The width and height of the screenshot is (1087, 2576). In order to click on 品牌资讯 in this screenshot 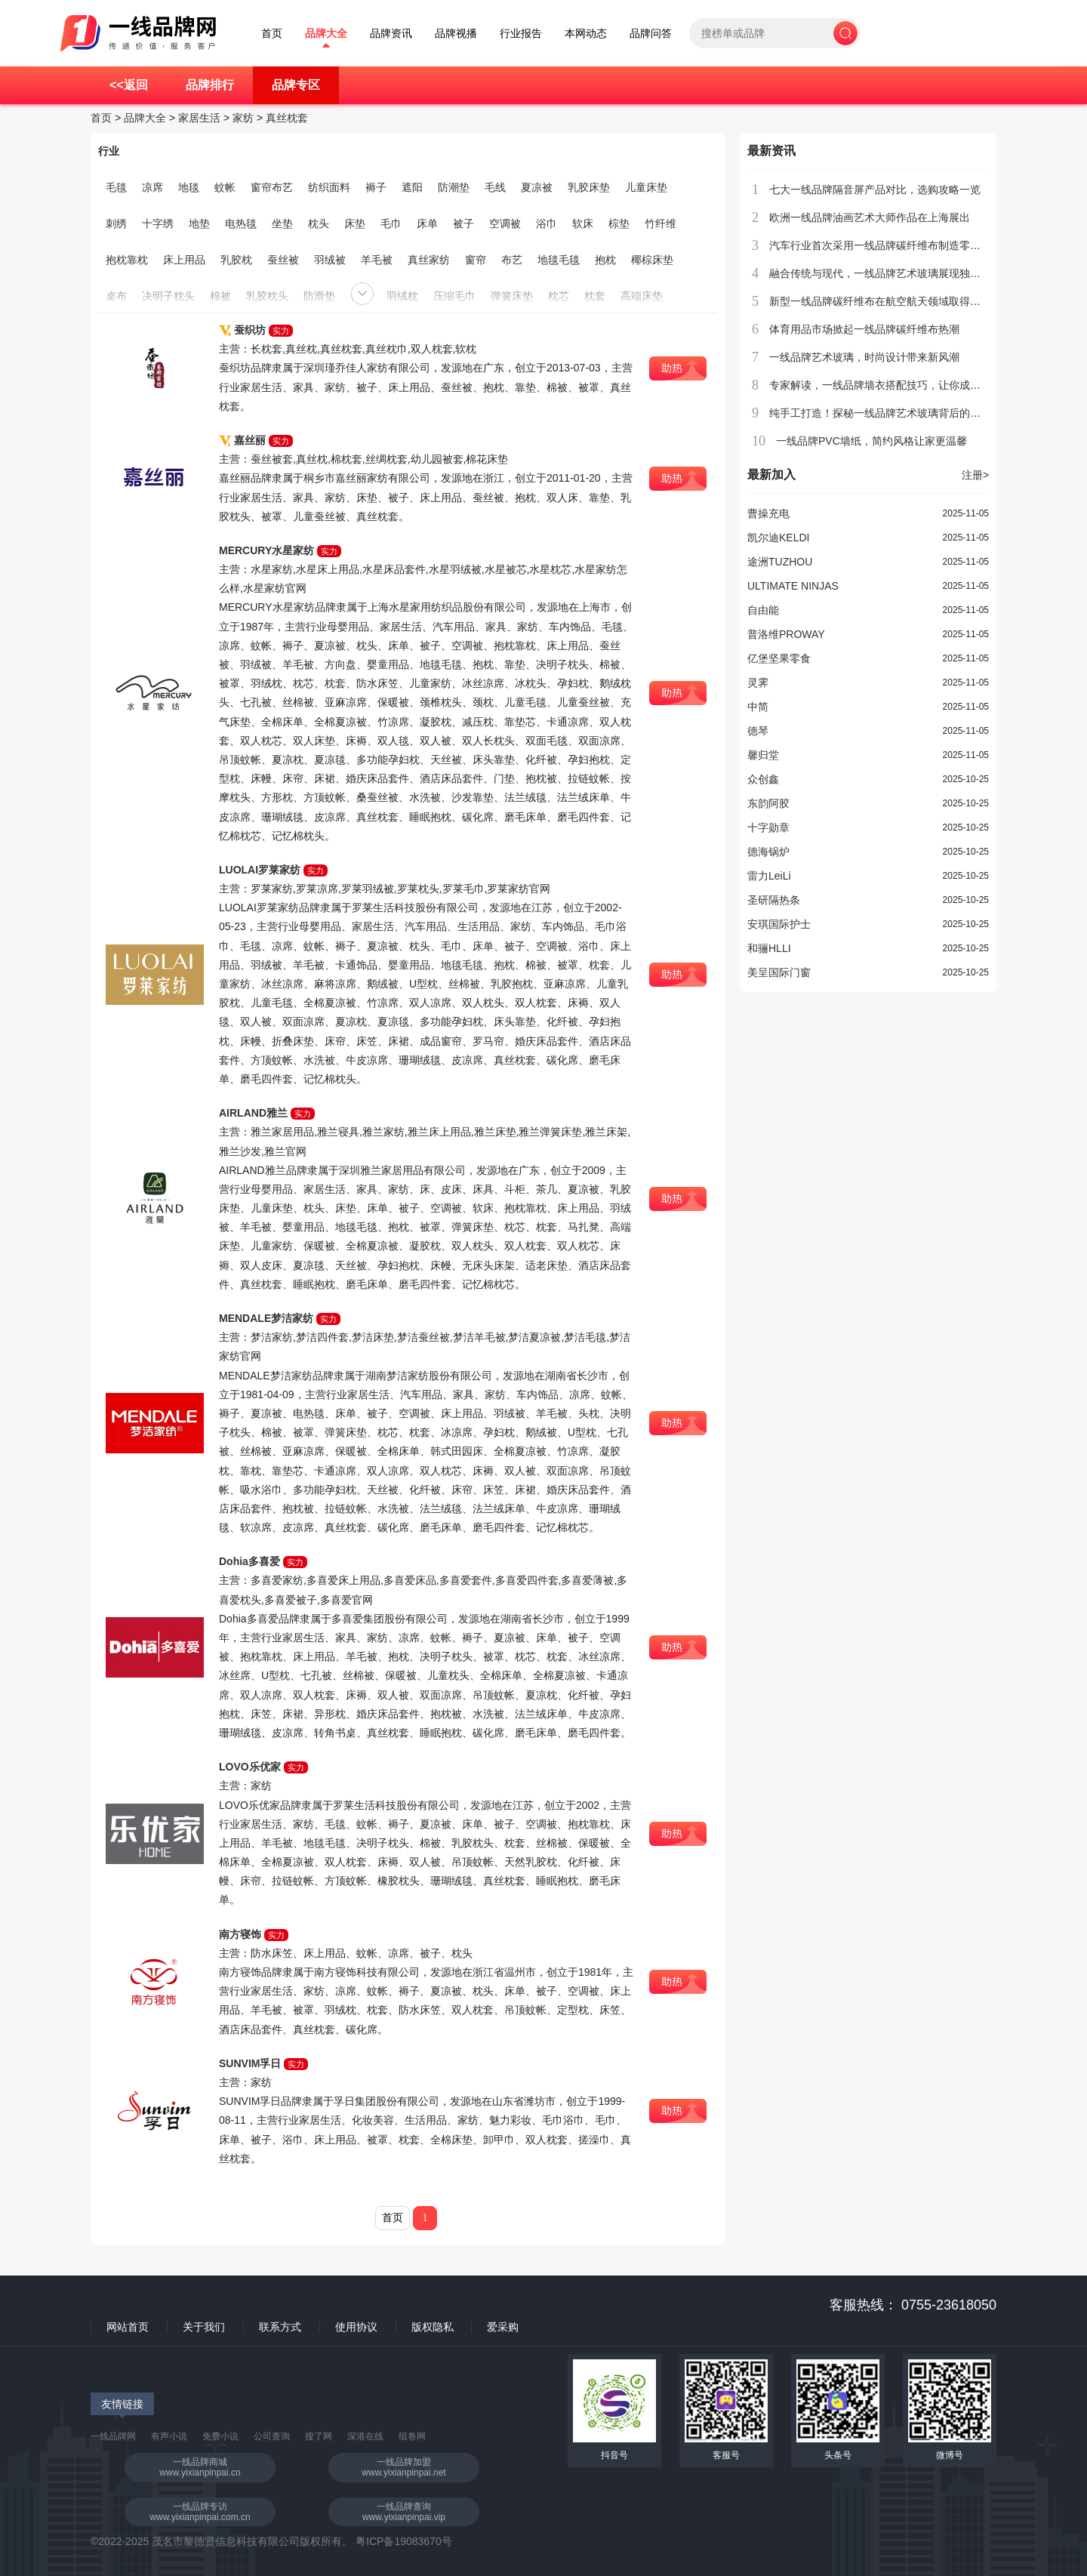, I will do `click(391, 34)`.